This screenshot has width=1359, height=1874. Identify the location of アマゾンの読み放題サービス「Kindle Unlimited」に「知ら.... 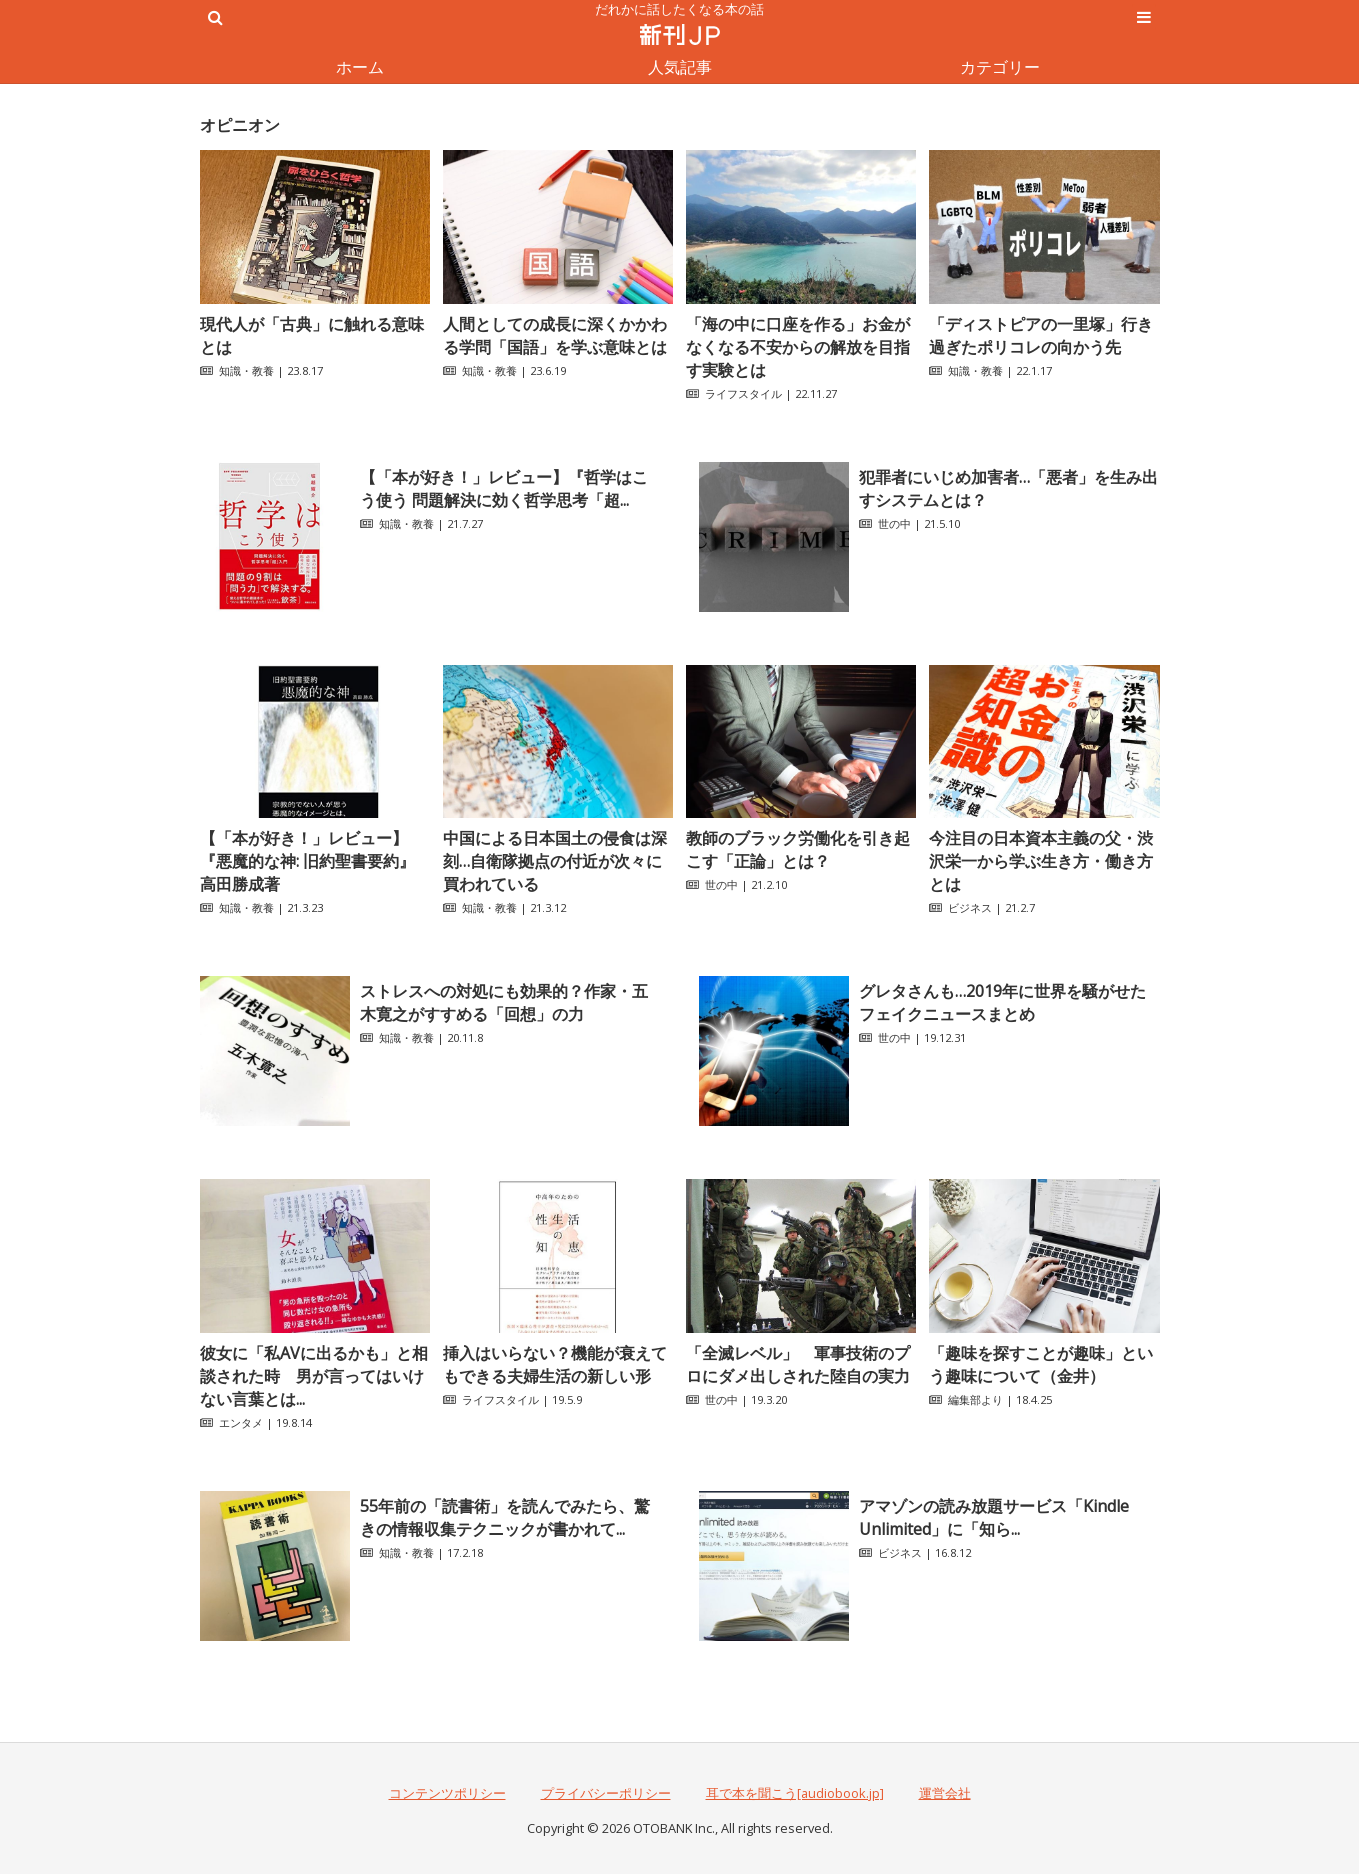
(994, 1517).